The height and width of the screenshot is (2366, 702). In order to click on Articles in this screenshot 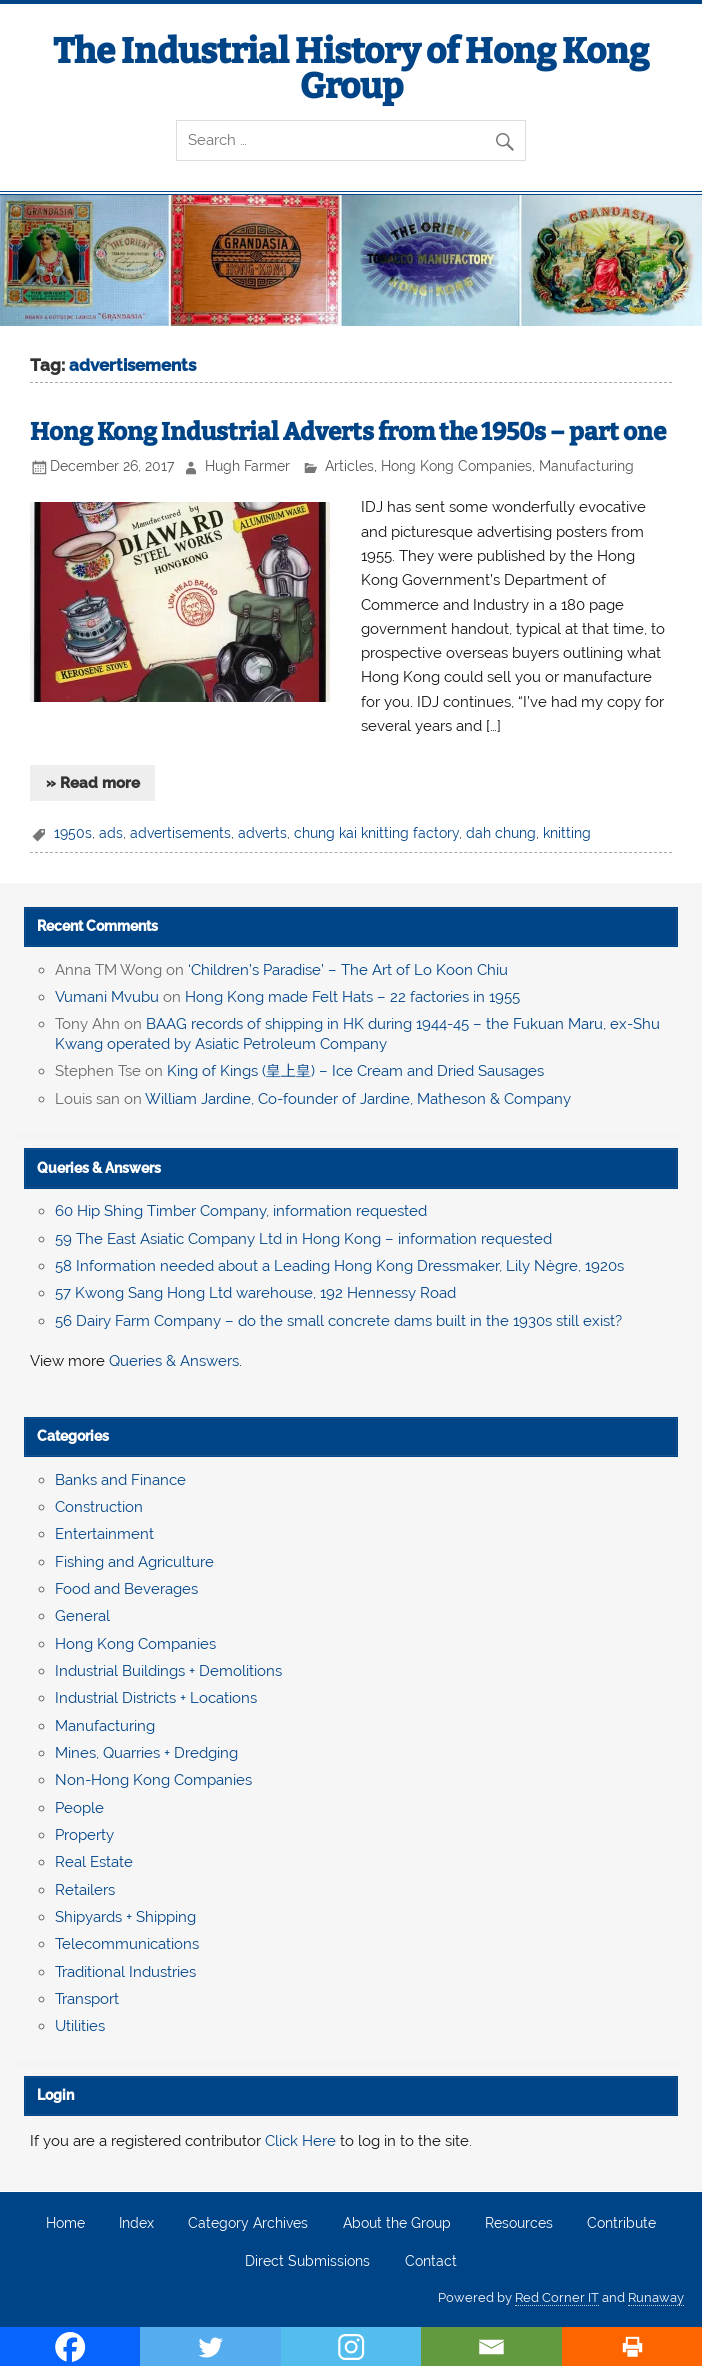, I will do `click(349, 466)`.